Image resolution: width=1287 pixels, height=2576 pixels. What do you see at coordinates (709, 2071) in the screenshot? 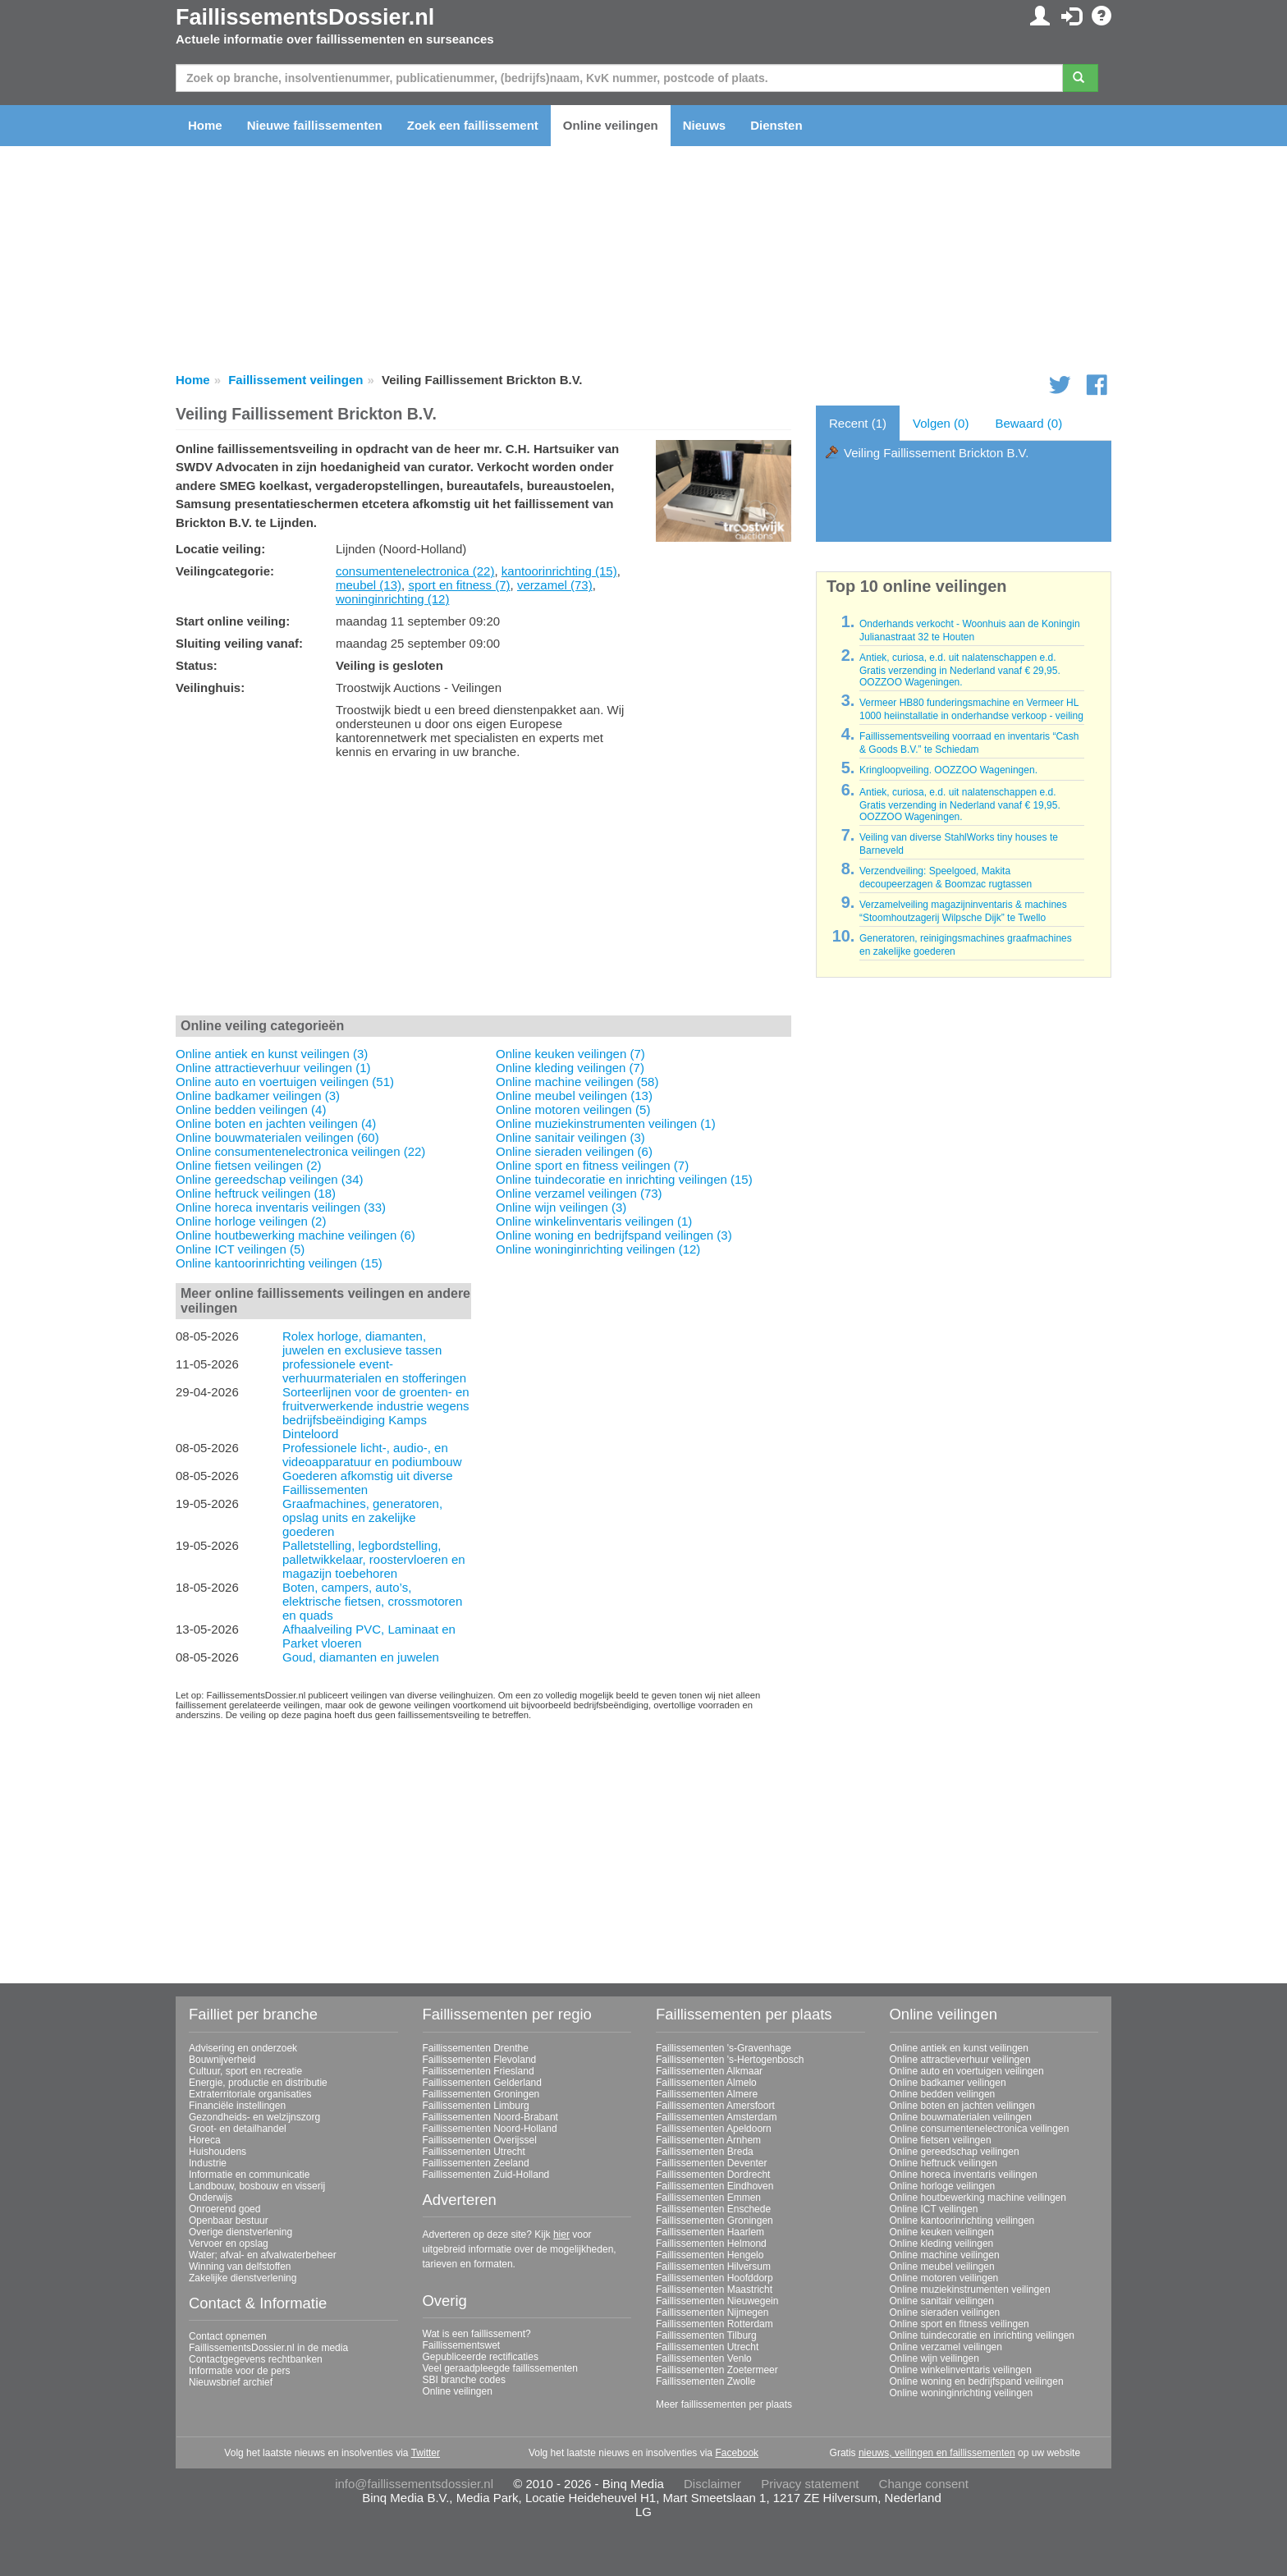
I see `Faillissementen Alkmaar` at bounding box center [709, 2071].